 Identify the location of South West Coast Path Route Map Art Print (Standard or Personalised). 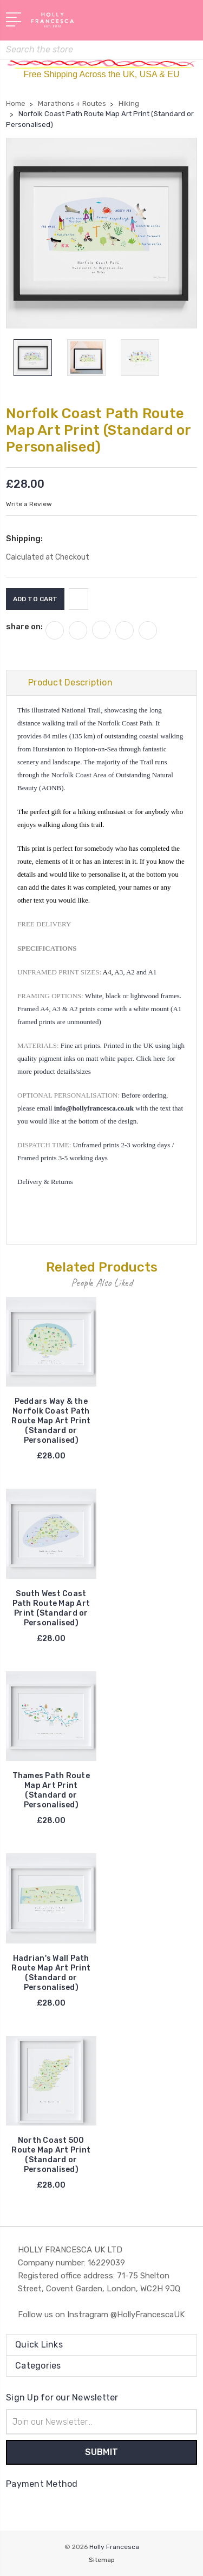
(51, 1608).